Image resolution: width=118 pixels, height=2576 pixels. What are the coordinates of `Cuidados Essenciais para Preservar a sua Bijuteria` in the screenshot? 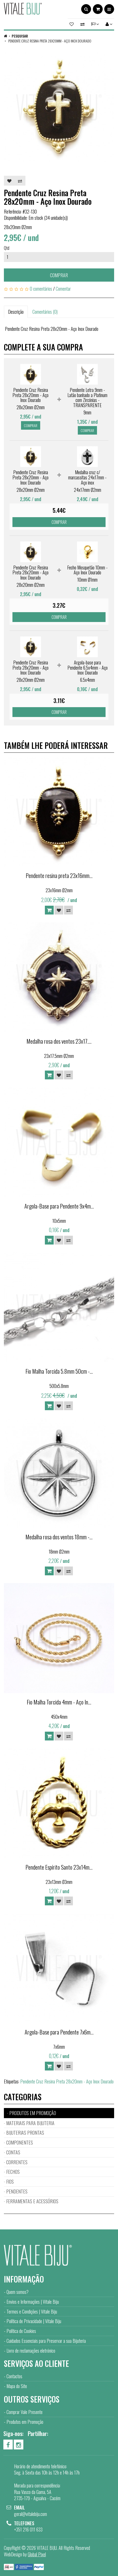 It's located at (46, 2340).